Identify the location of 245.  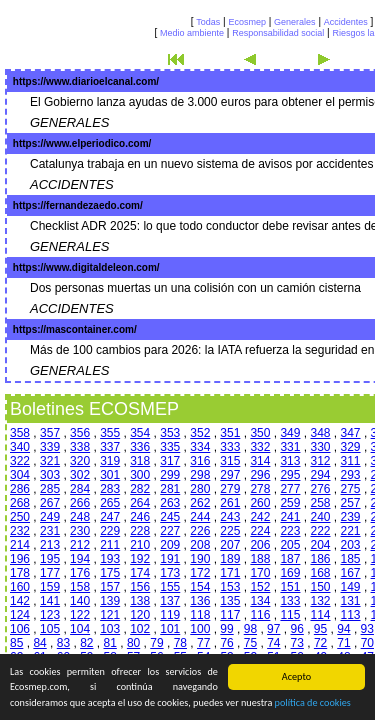
(170, 517).